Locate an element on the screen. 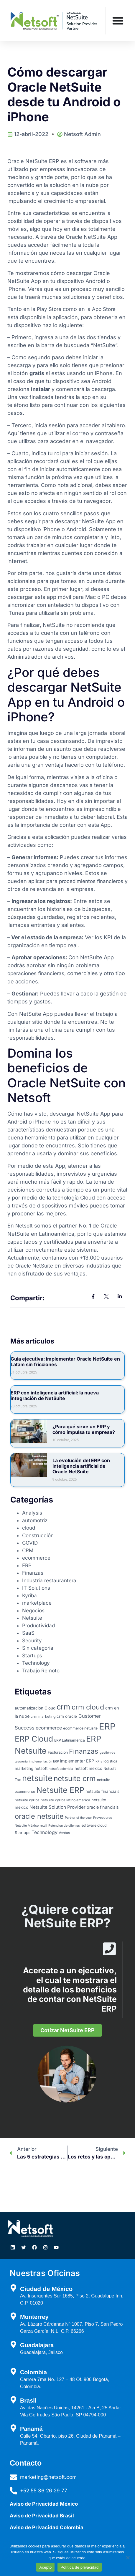  retail [retail (2 elementos)] is located at coordinates (43, 1826).